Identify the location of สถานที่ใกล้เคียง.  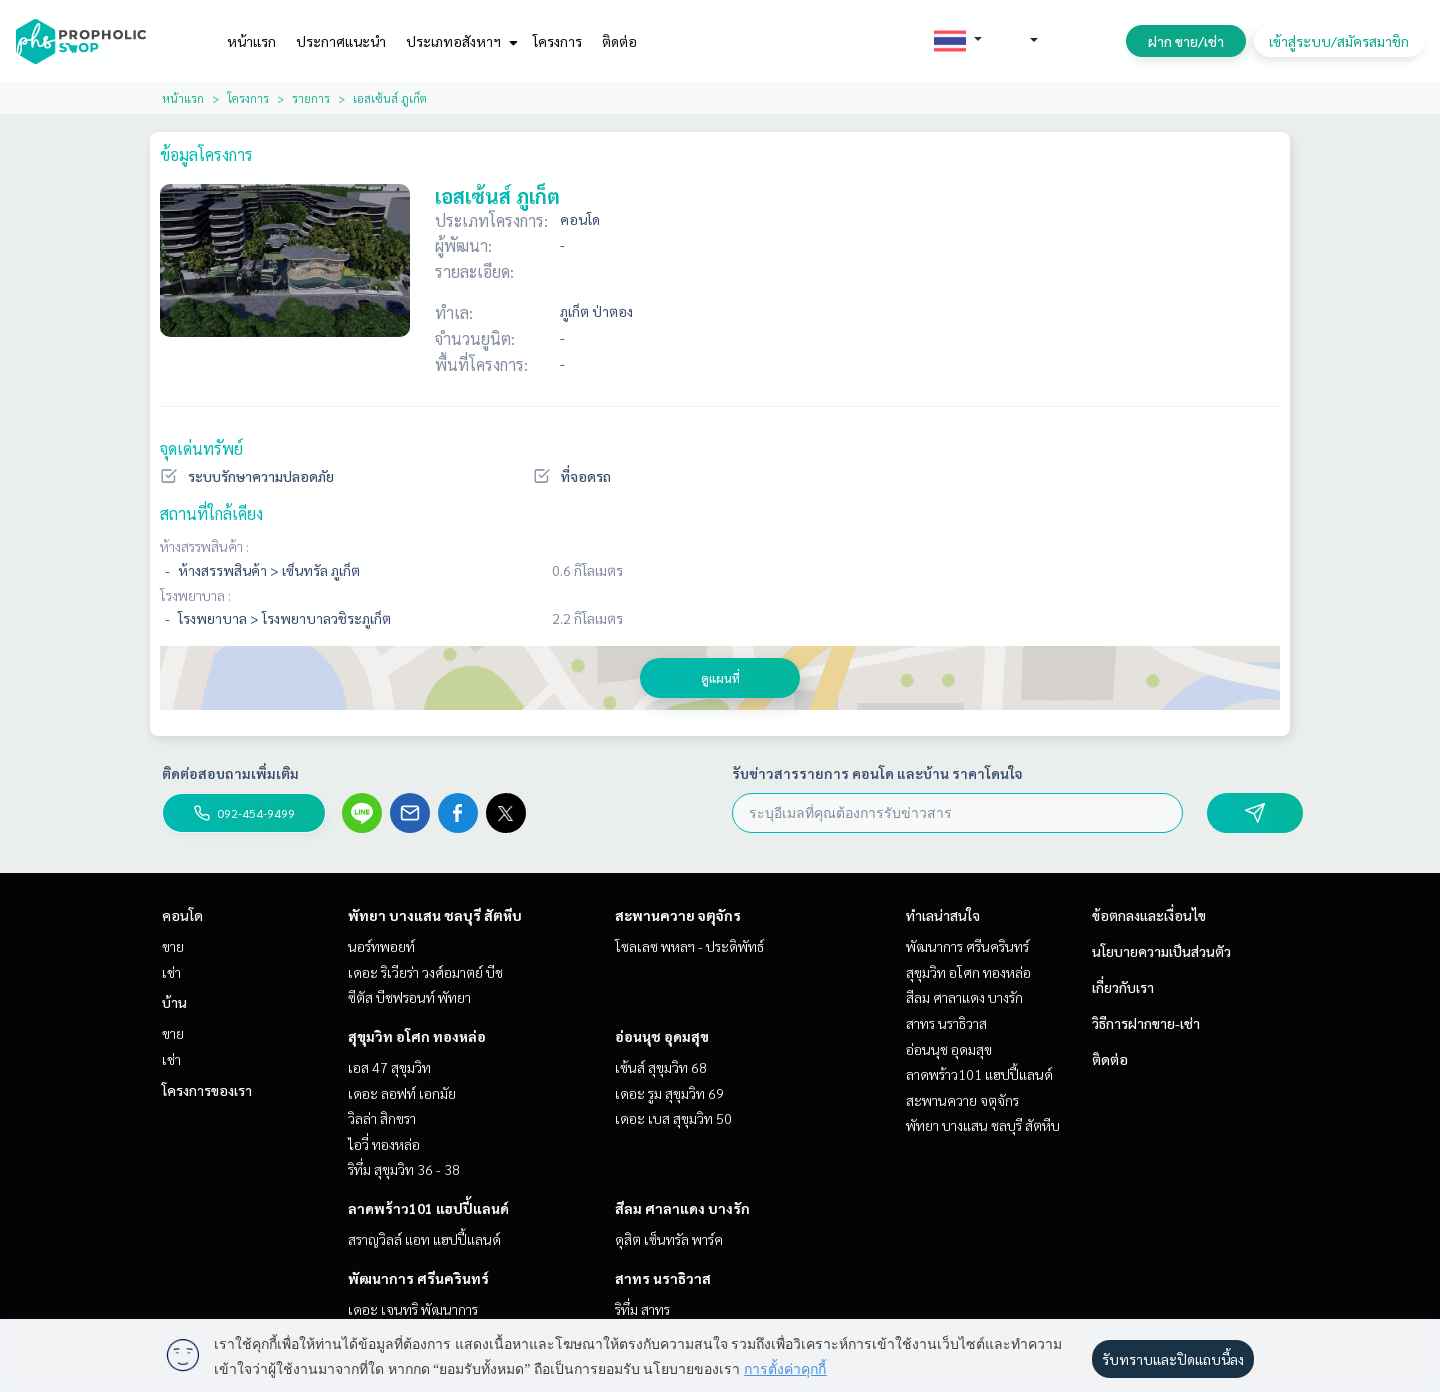
(211, 513).